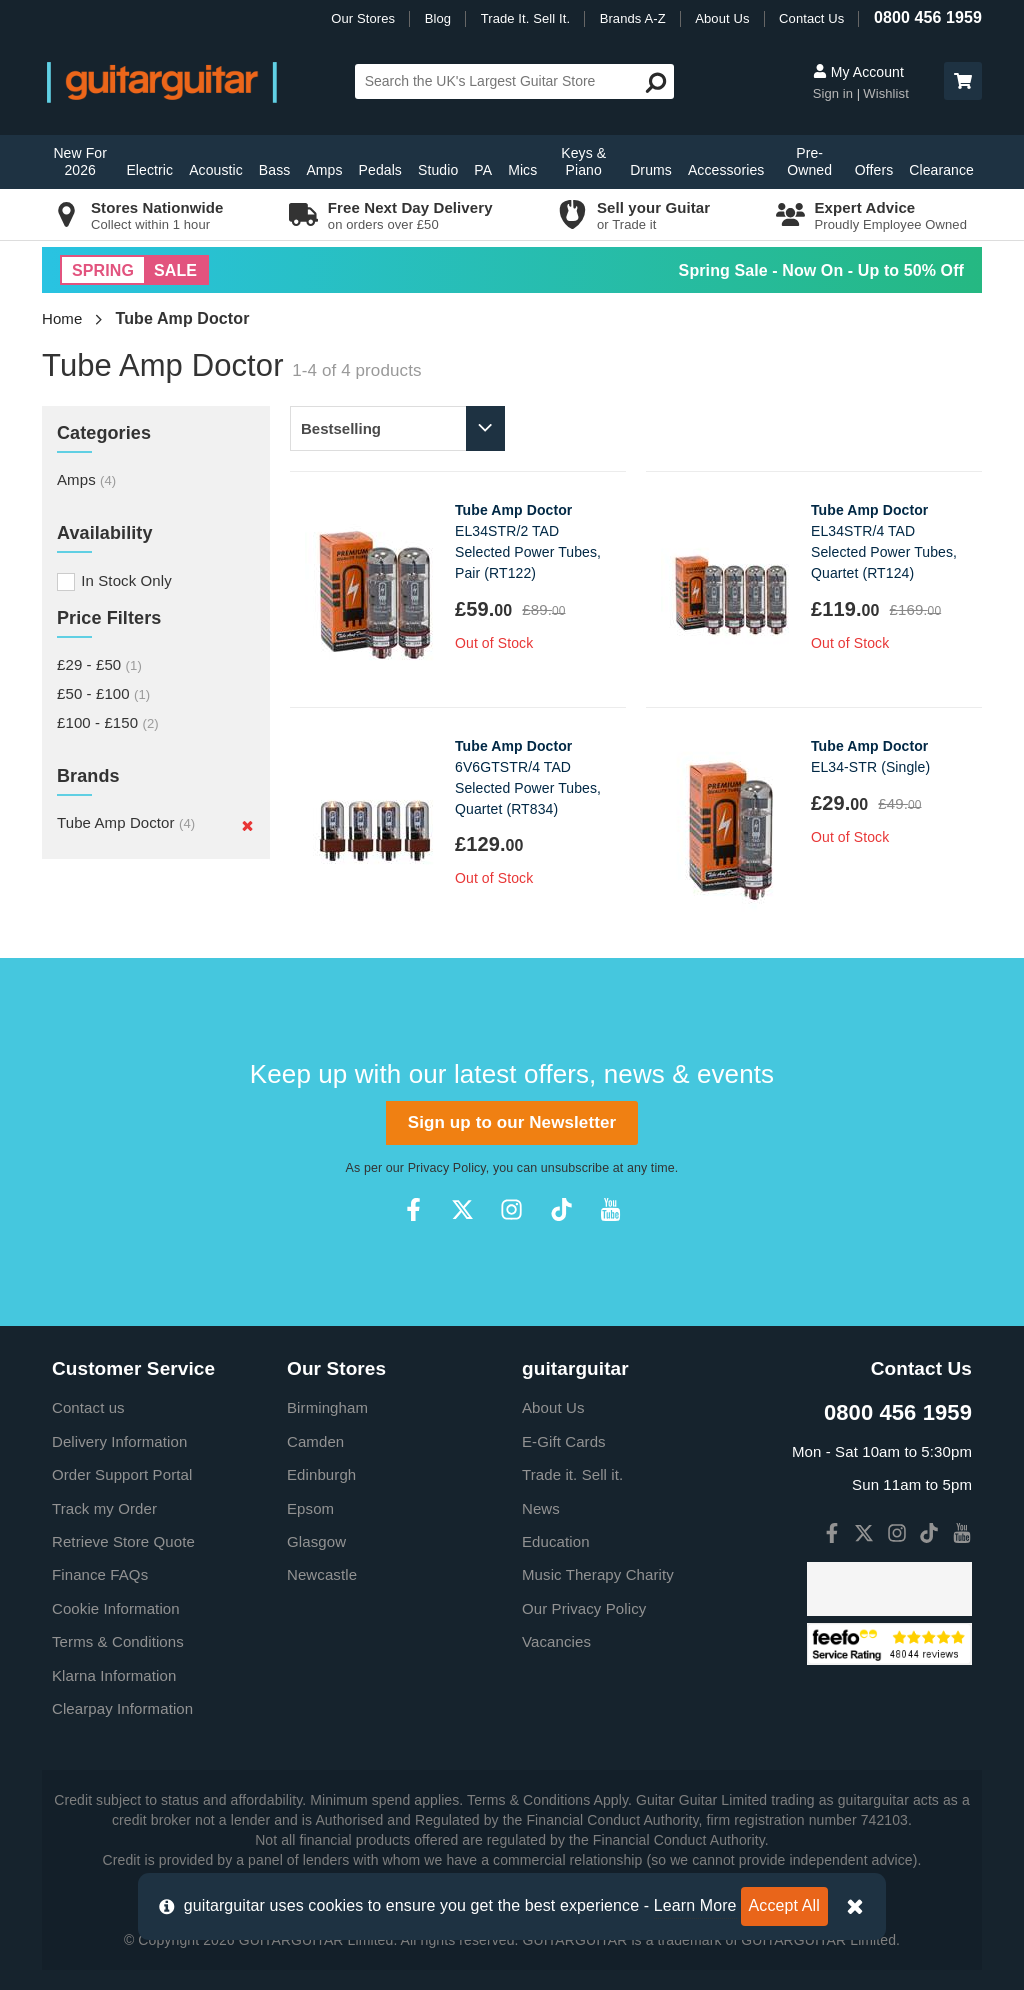 This screenshot has height=1990, width=1024. Describe the element at coordinates (556, 1541) in the screenshot. I see `Education` at that location.